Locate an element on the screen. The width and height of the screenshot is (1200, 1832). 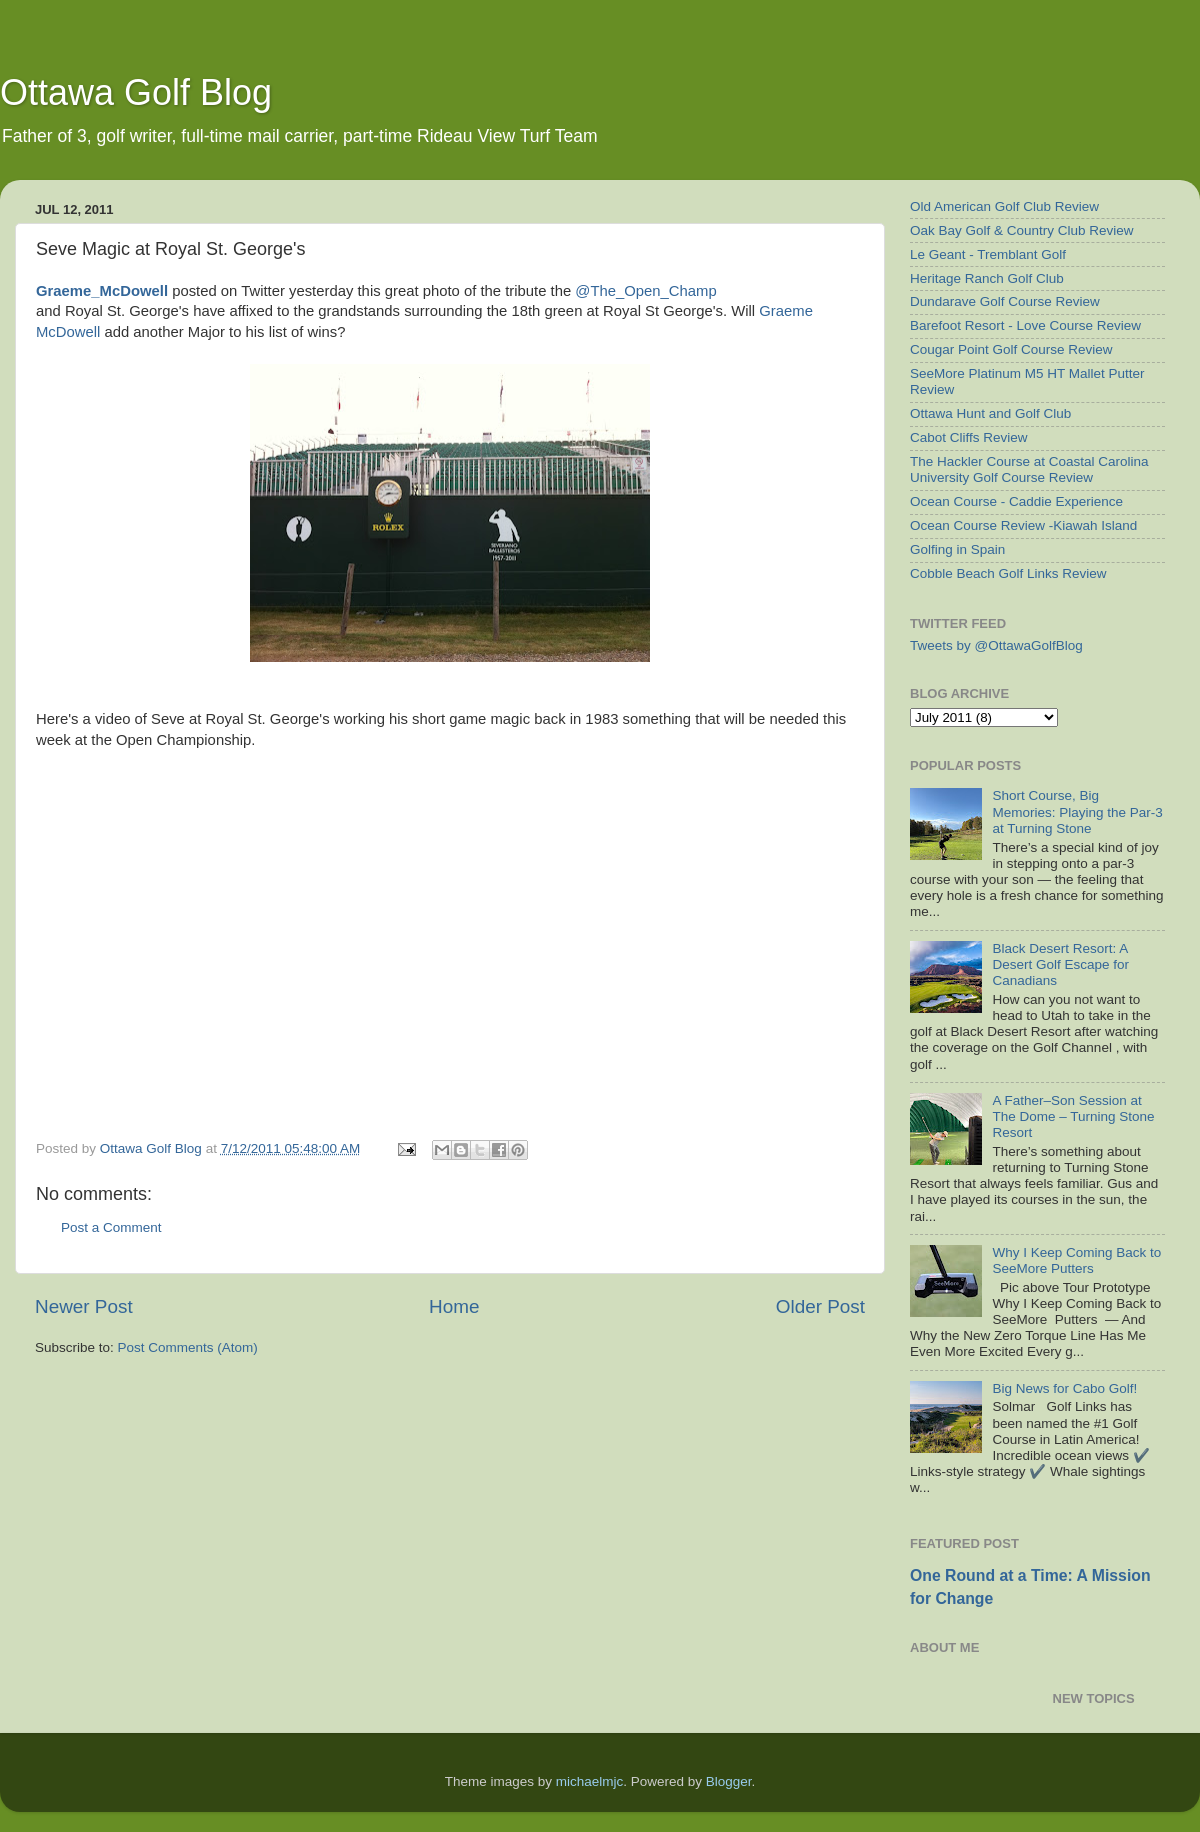
Cougar Point Golf Course Review is located at coordinates (1011, 349).